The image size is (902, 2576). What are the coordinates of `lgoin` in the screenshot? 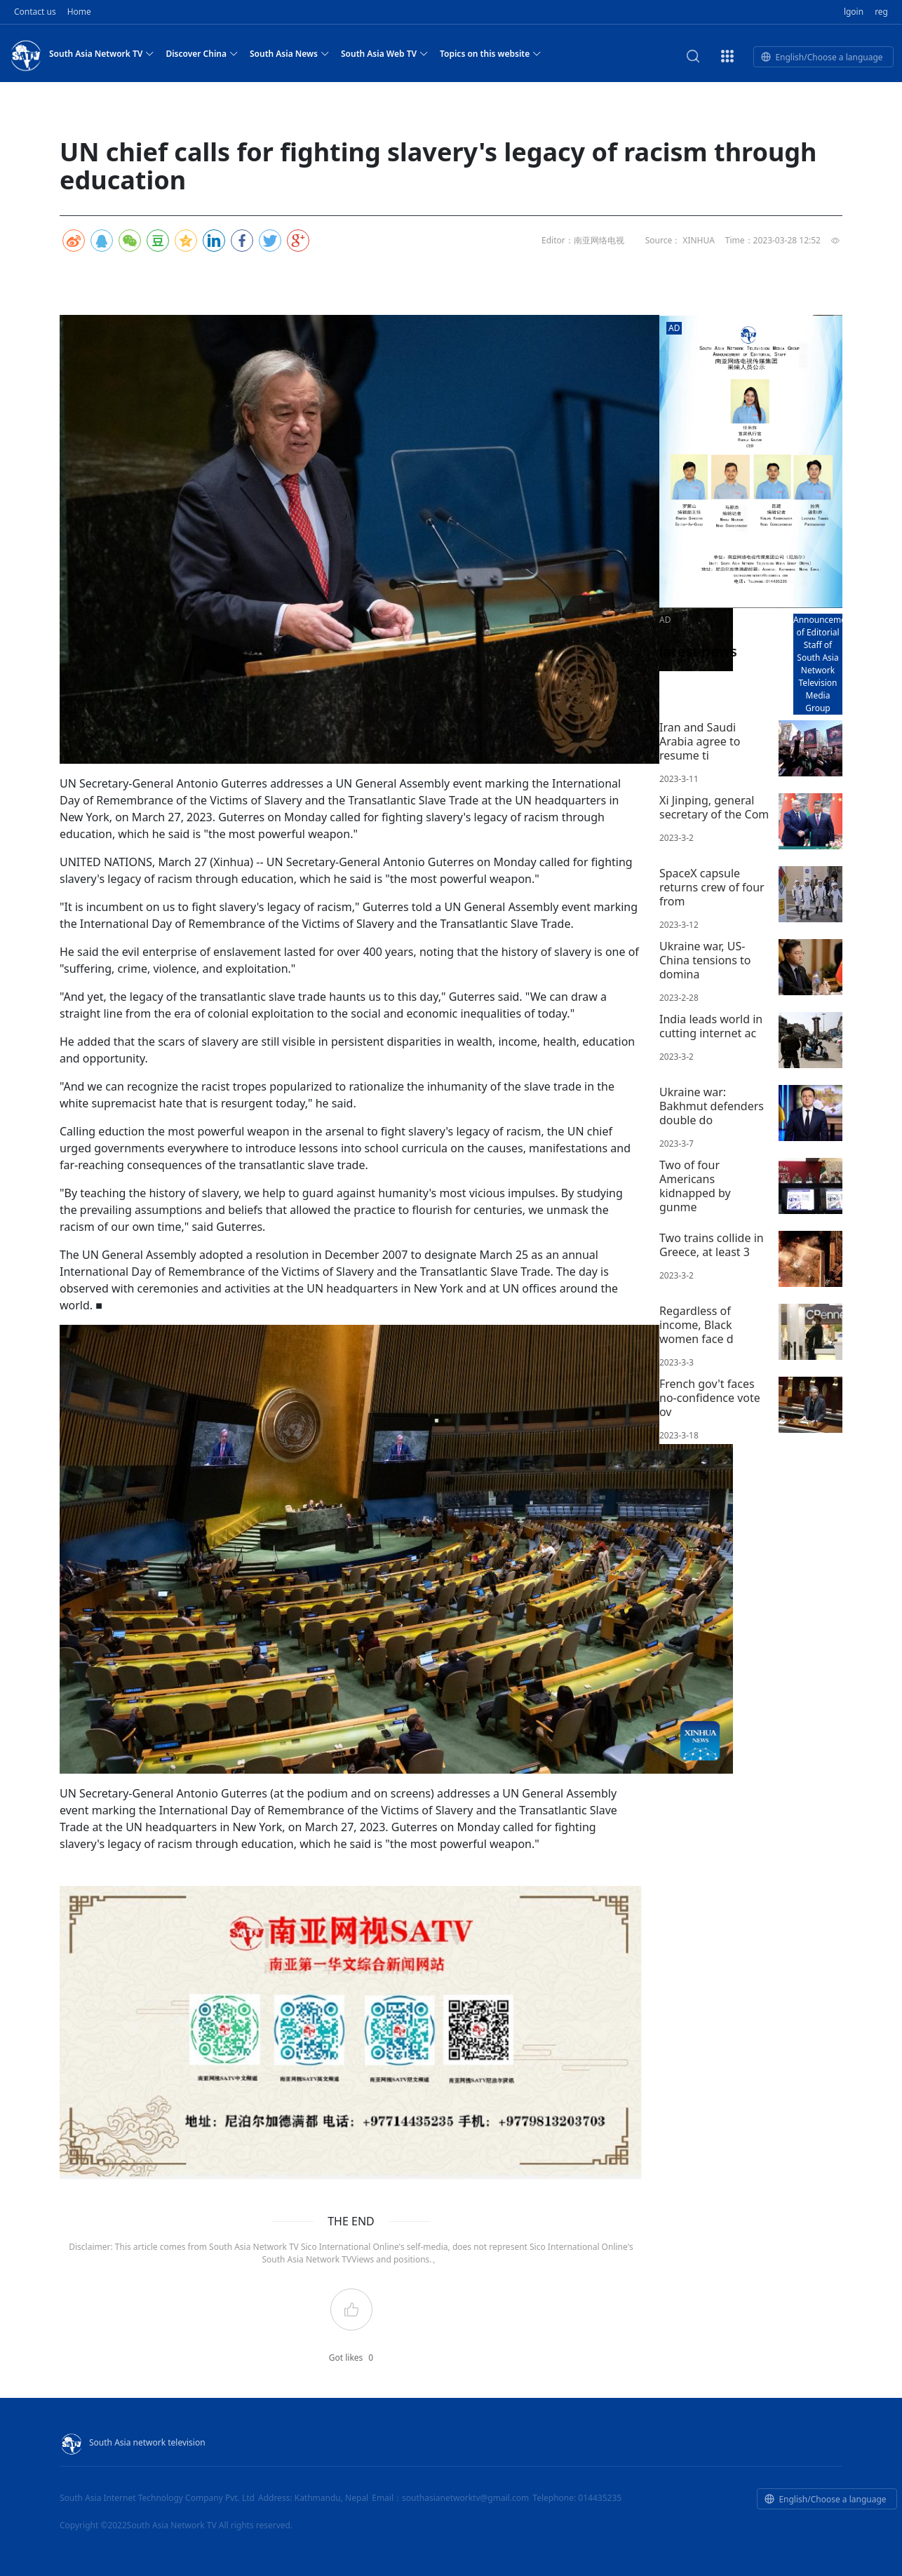 It's located at (853, 12).